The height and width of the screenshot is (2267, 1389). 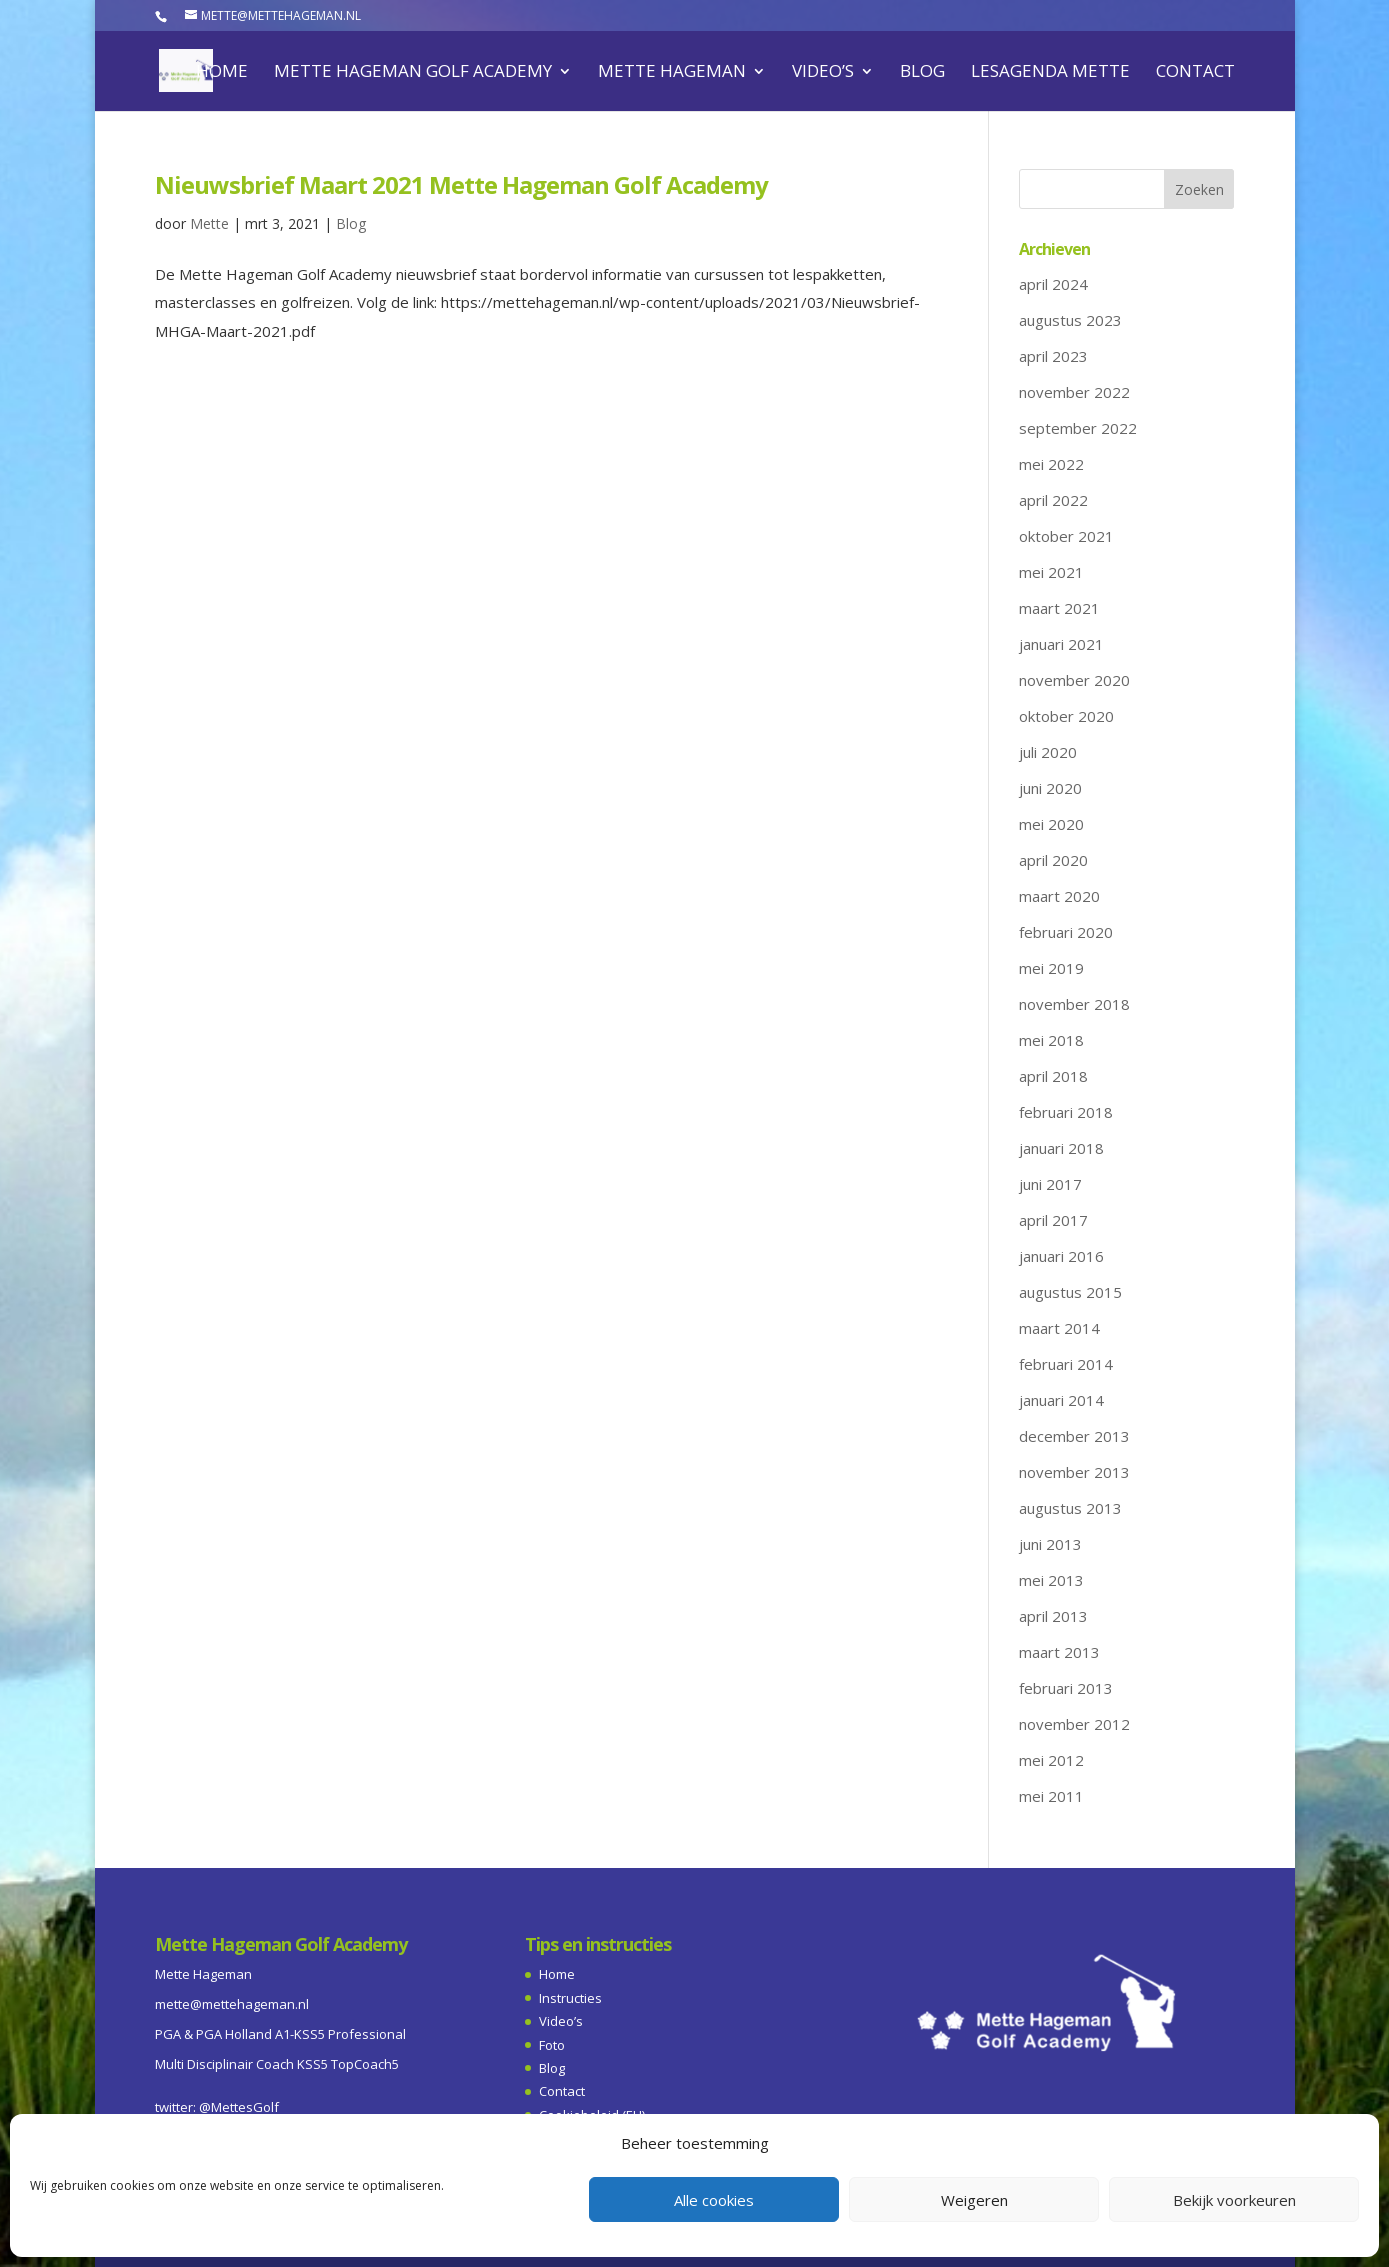 I want to click on Instructies, so click(x=570, y=1998).